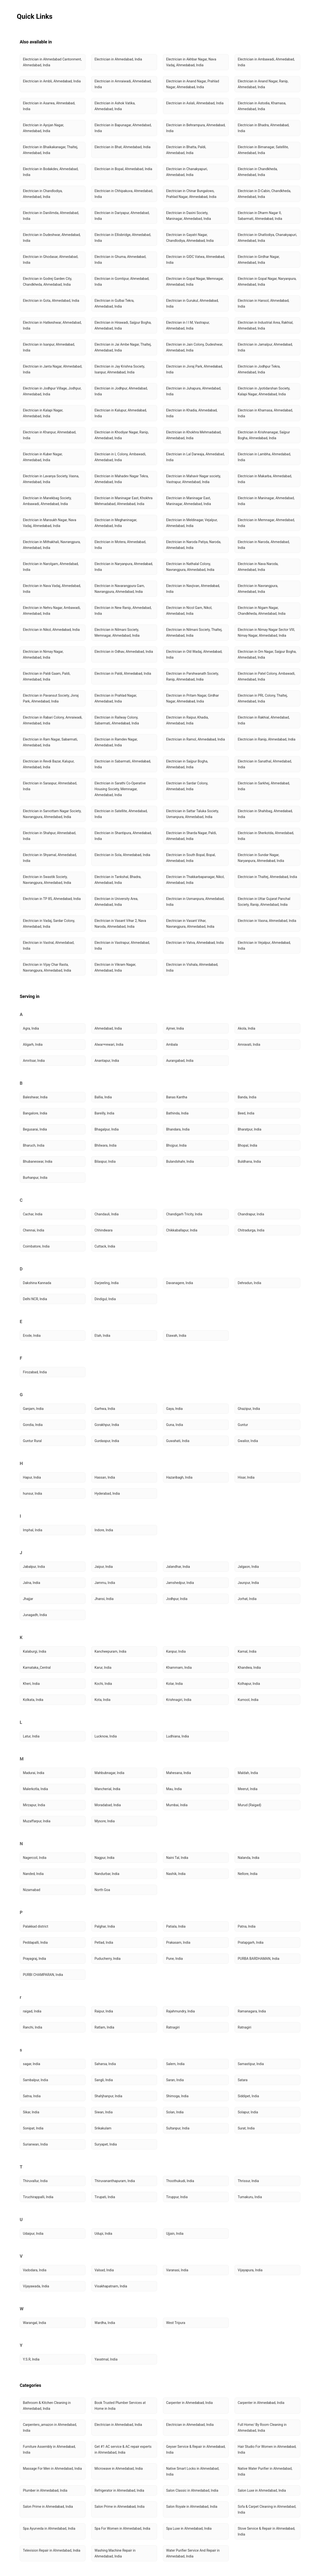  Describe the element at coordinates (249, 1283) in the screenshot. I see `Dehradun, India` at that location.